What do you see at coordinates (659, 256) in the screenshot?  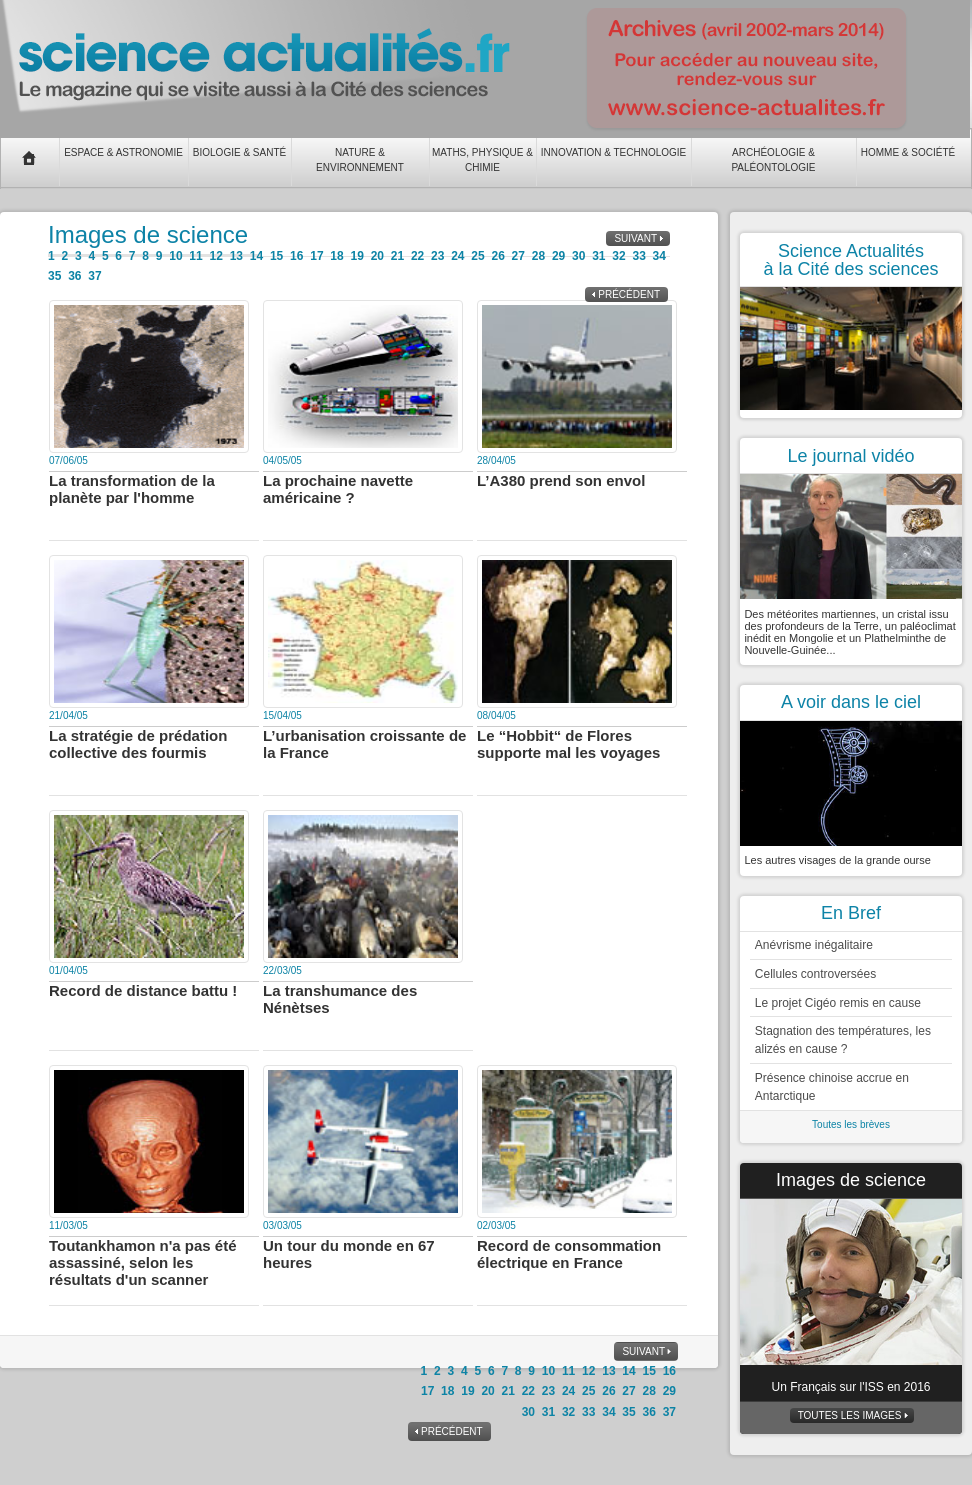 I see `34` at bounding box center [659, 256].